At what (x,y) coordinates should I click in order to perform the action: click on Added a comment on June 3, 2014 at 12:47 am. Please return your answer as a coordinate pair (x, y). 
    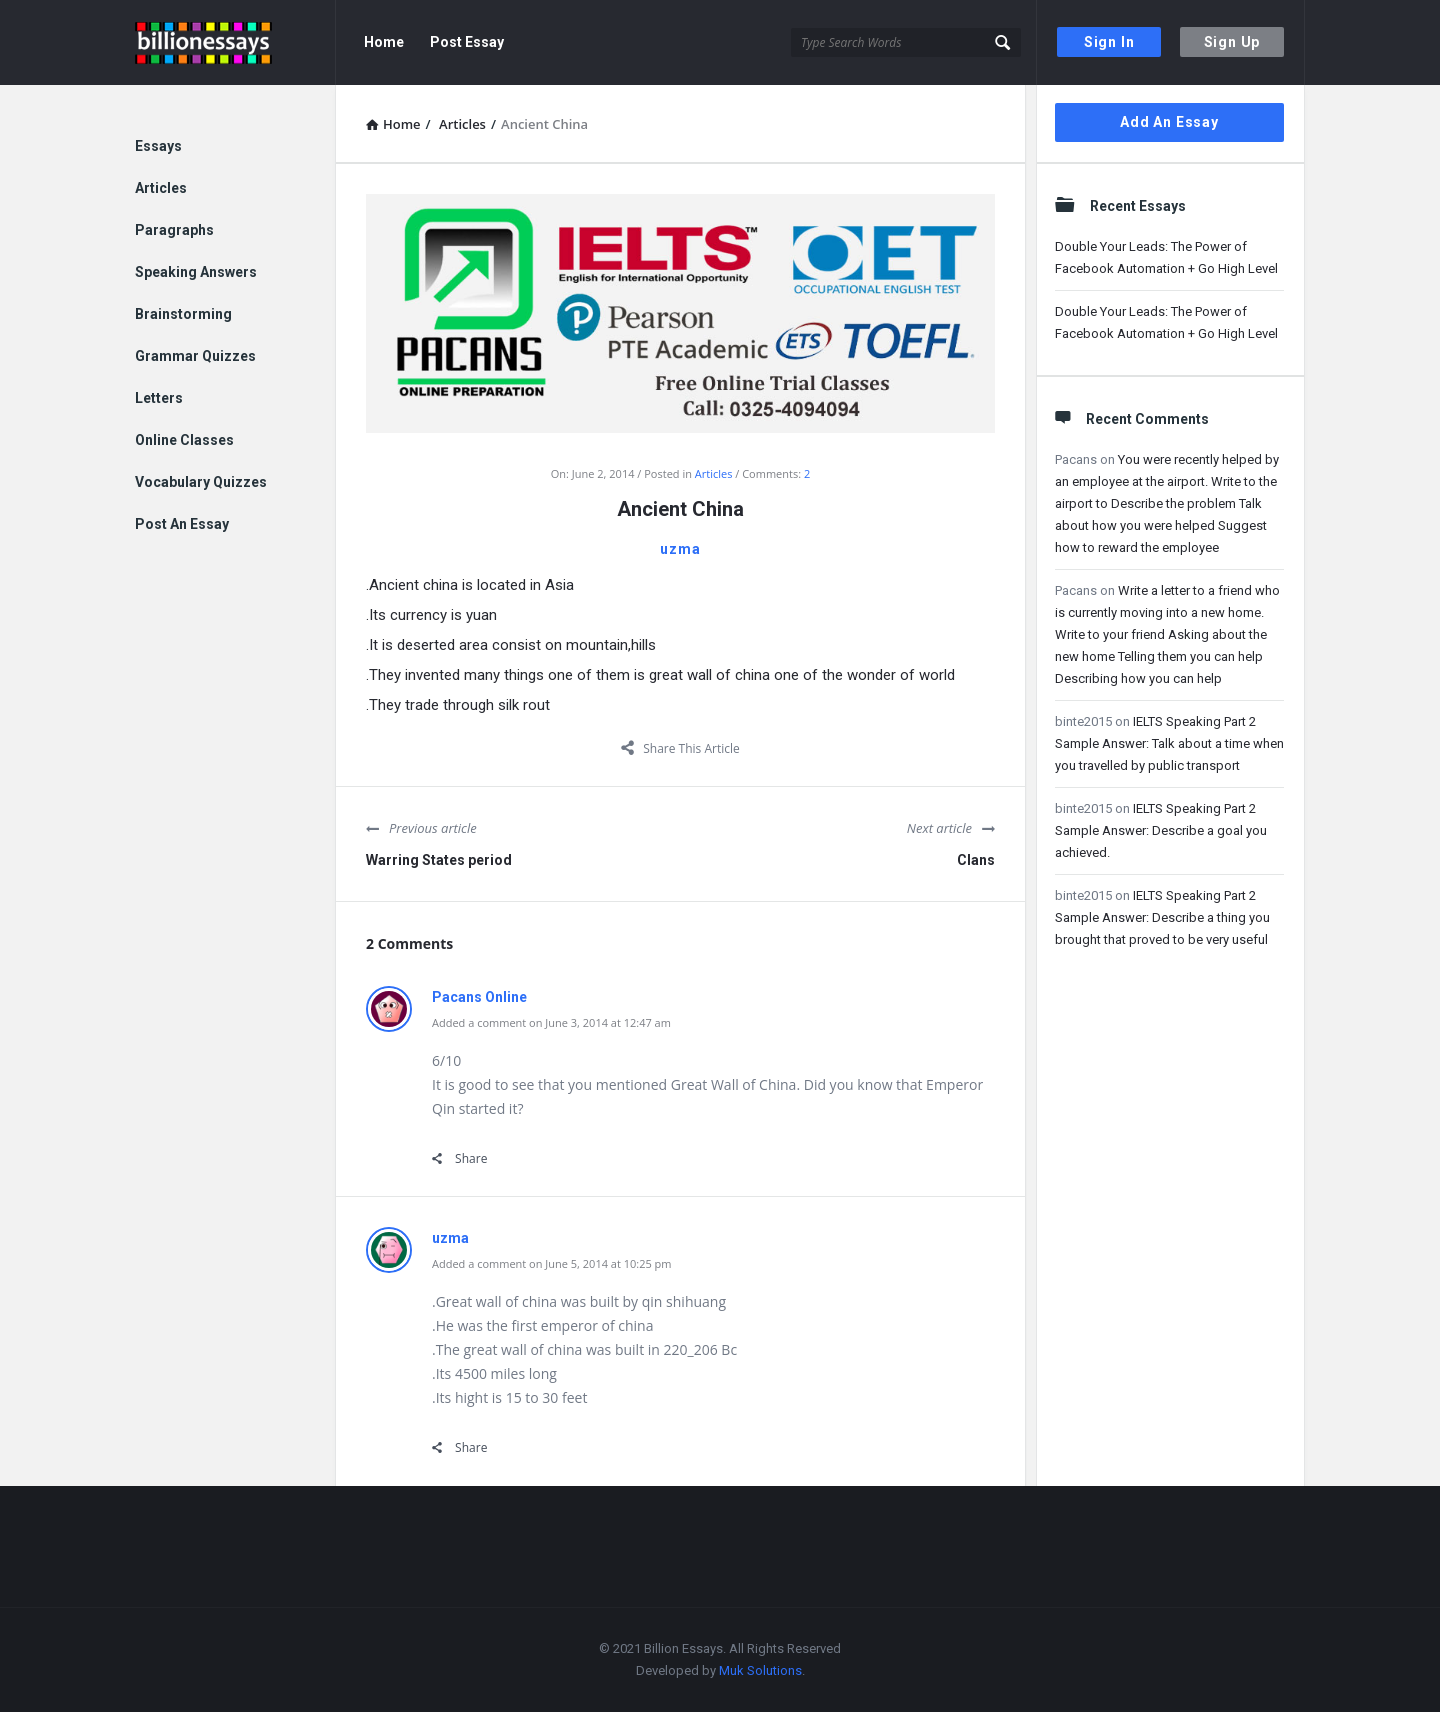
    Looking at the image, I should click on (551, 1022).